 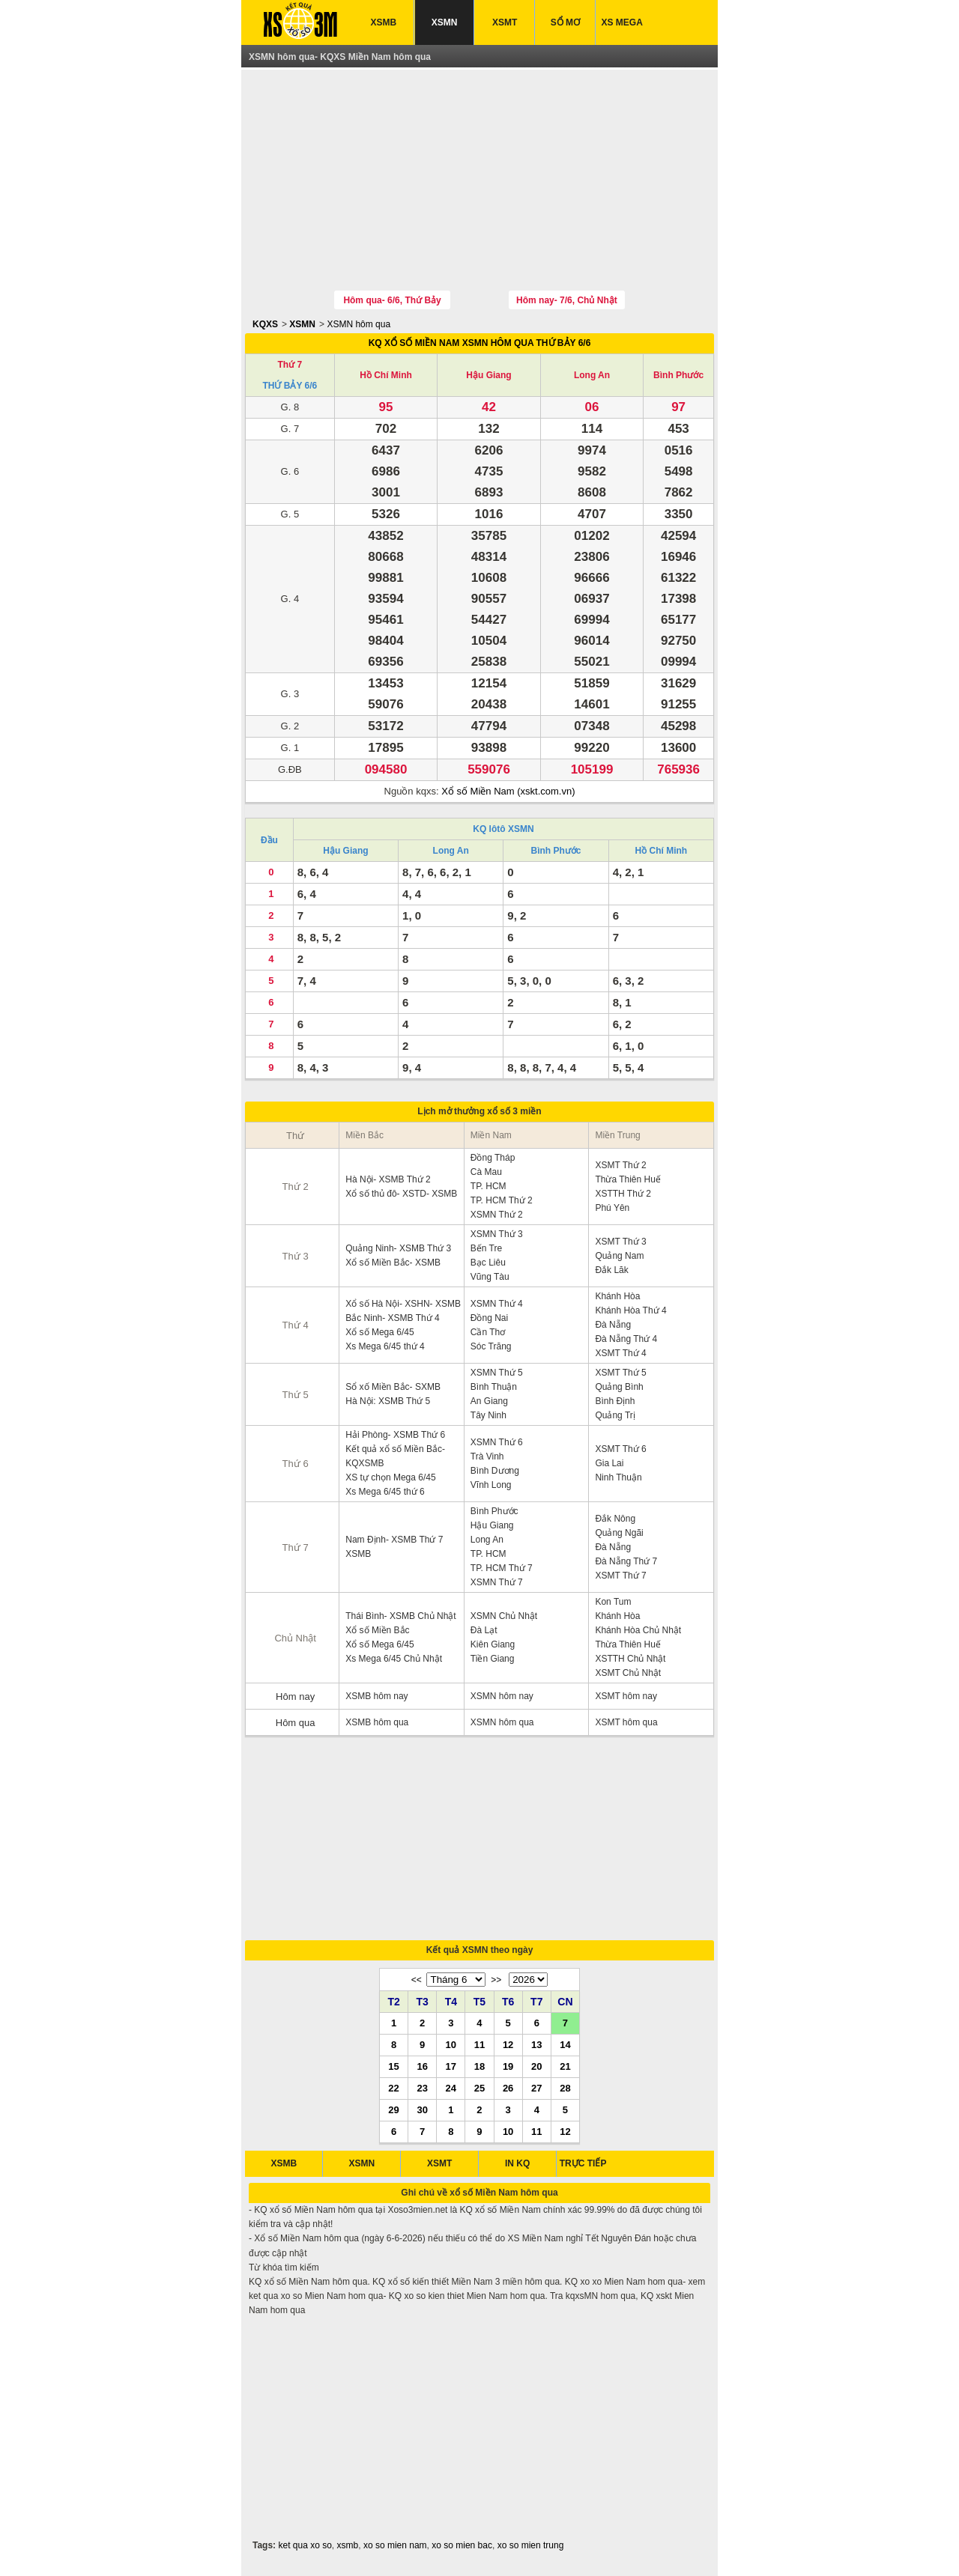 I want to click on XSTTH Chủ Nhật, so click(x=630, y=1658).